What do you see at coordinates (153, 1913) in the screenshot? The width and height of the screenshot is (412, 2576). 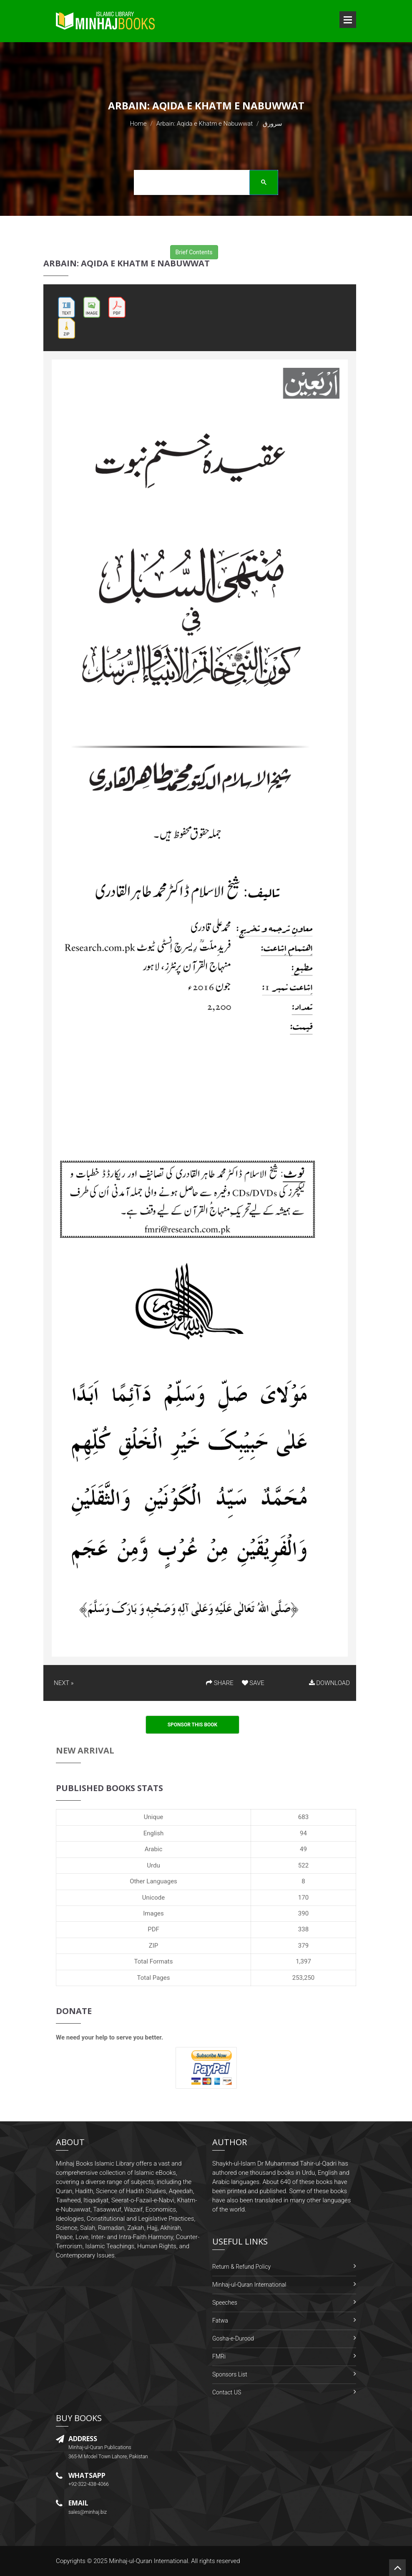 I see `Images` at bounding box center [153, 1913].